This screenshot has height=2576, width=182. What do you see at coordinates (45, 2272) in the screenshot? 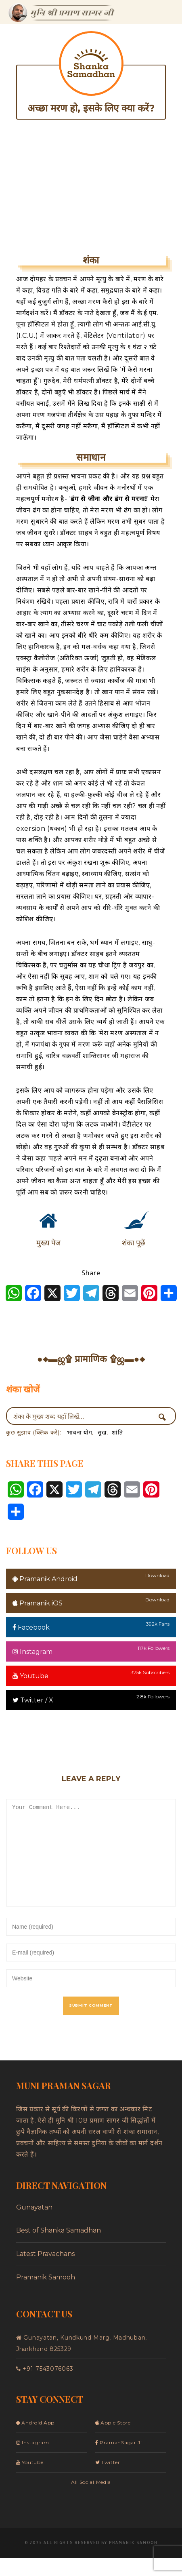
I see `Latest Pravachans` at bounding box center [45, 2272].